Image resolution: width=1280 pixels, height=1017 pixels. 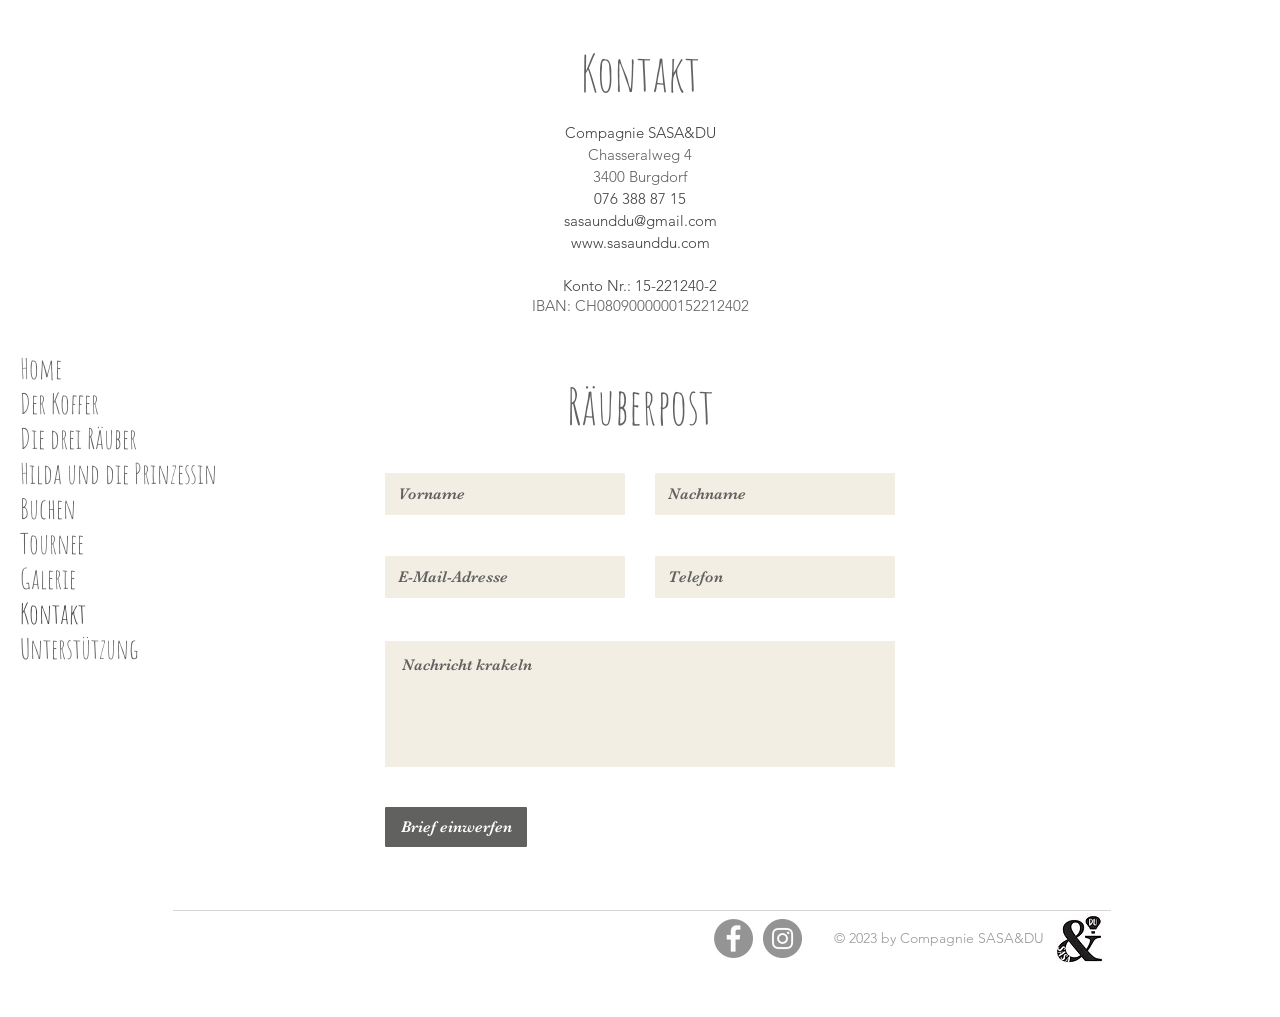 I want to click on [Brief einwerfen], so click(x=456, y=827).